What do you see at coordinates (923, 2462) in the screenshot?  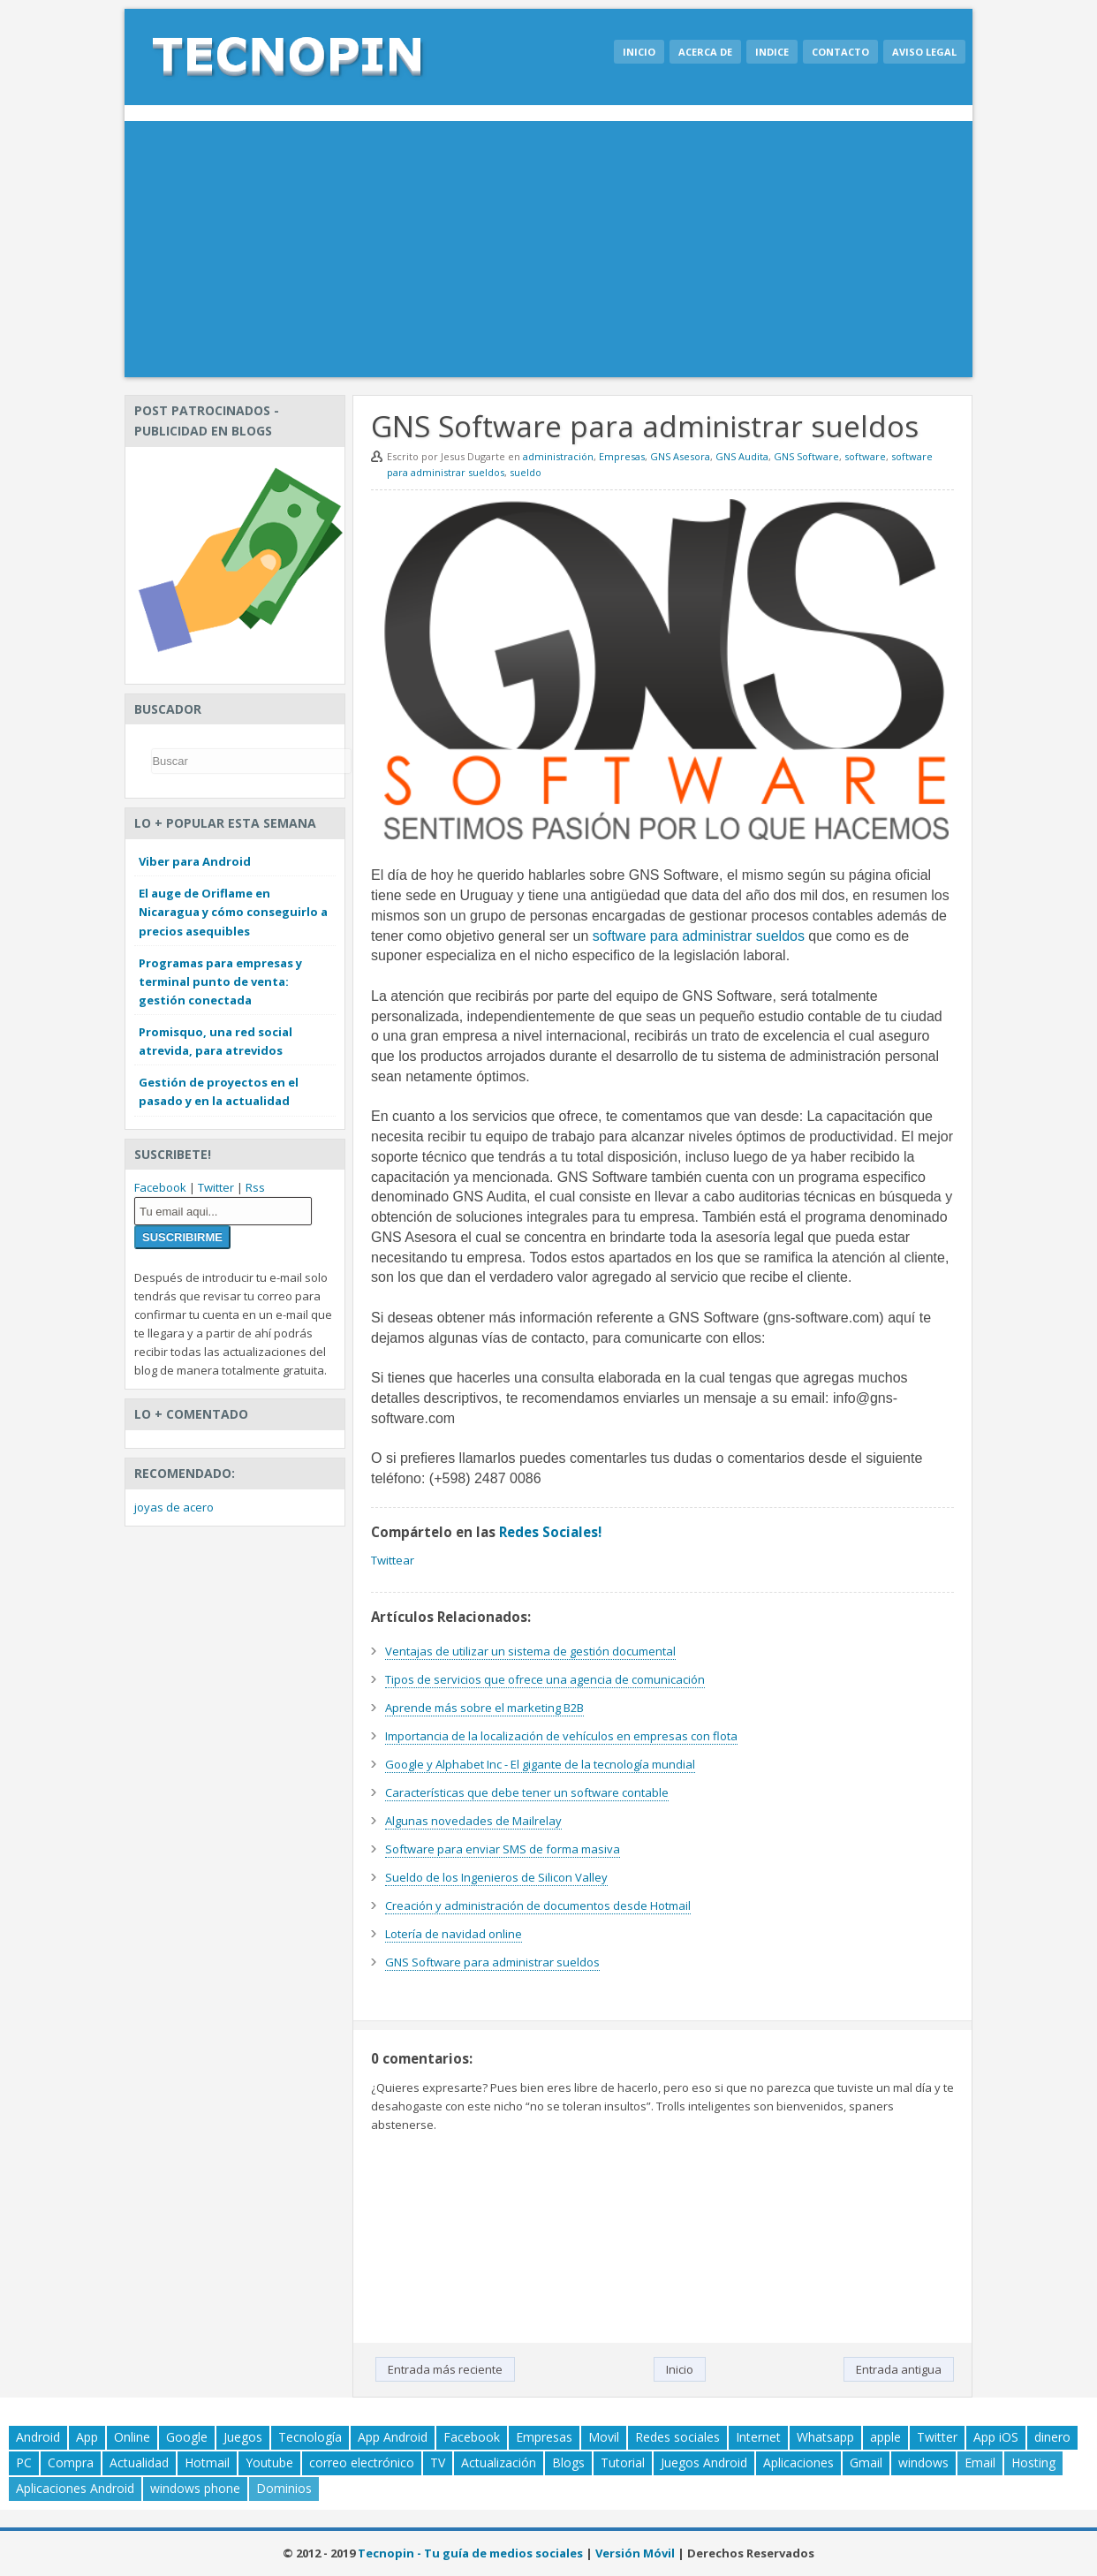 I see `windows` at bounding box center [923, 2462].